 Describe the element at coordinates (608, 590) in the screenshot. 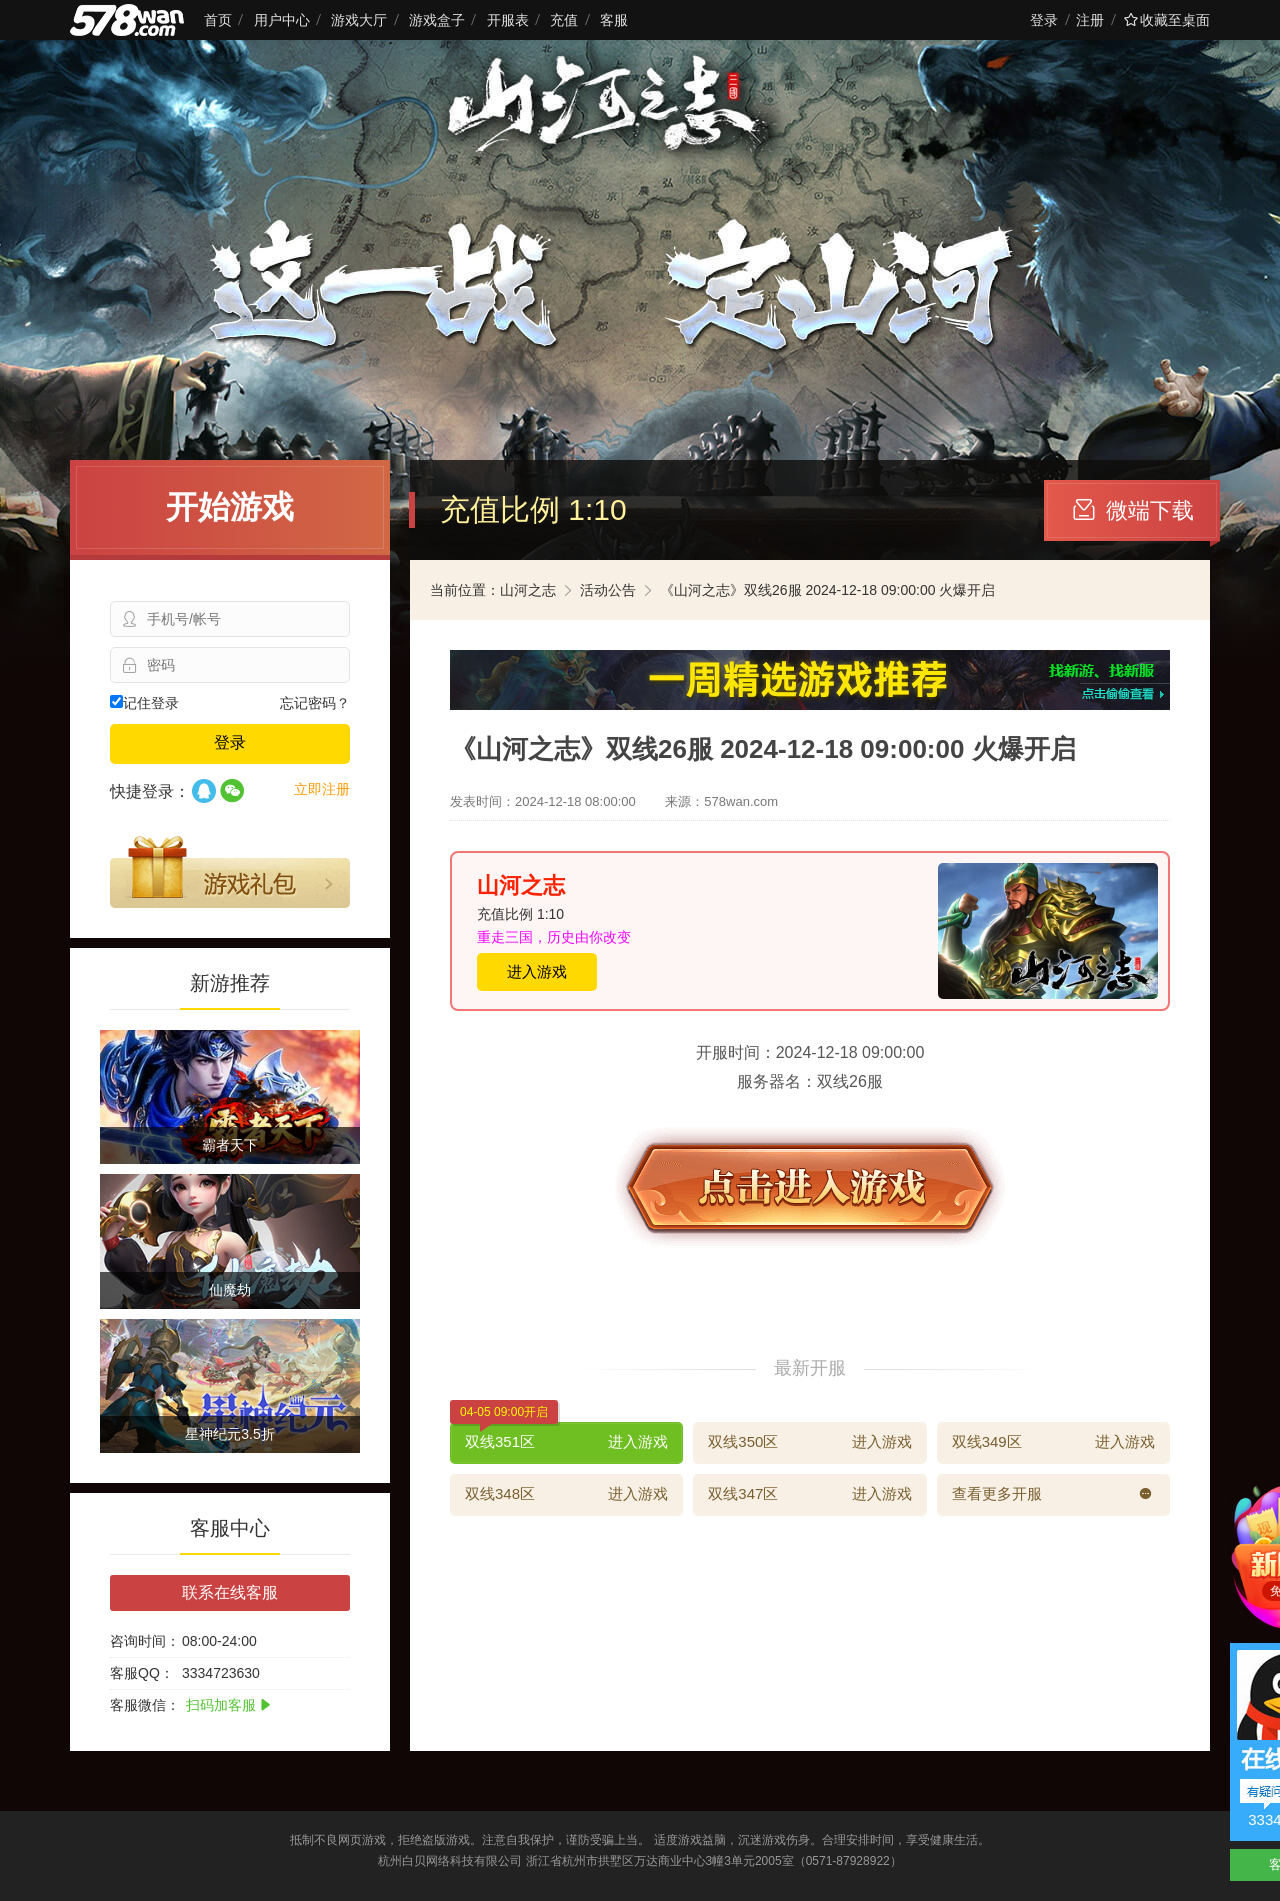

I see `活动公告` at that location.